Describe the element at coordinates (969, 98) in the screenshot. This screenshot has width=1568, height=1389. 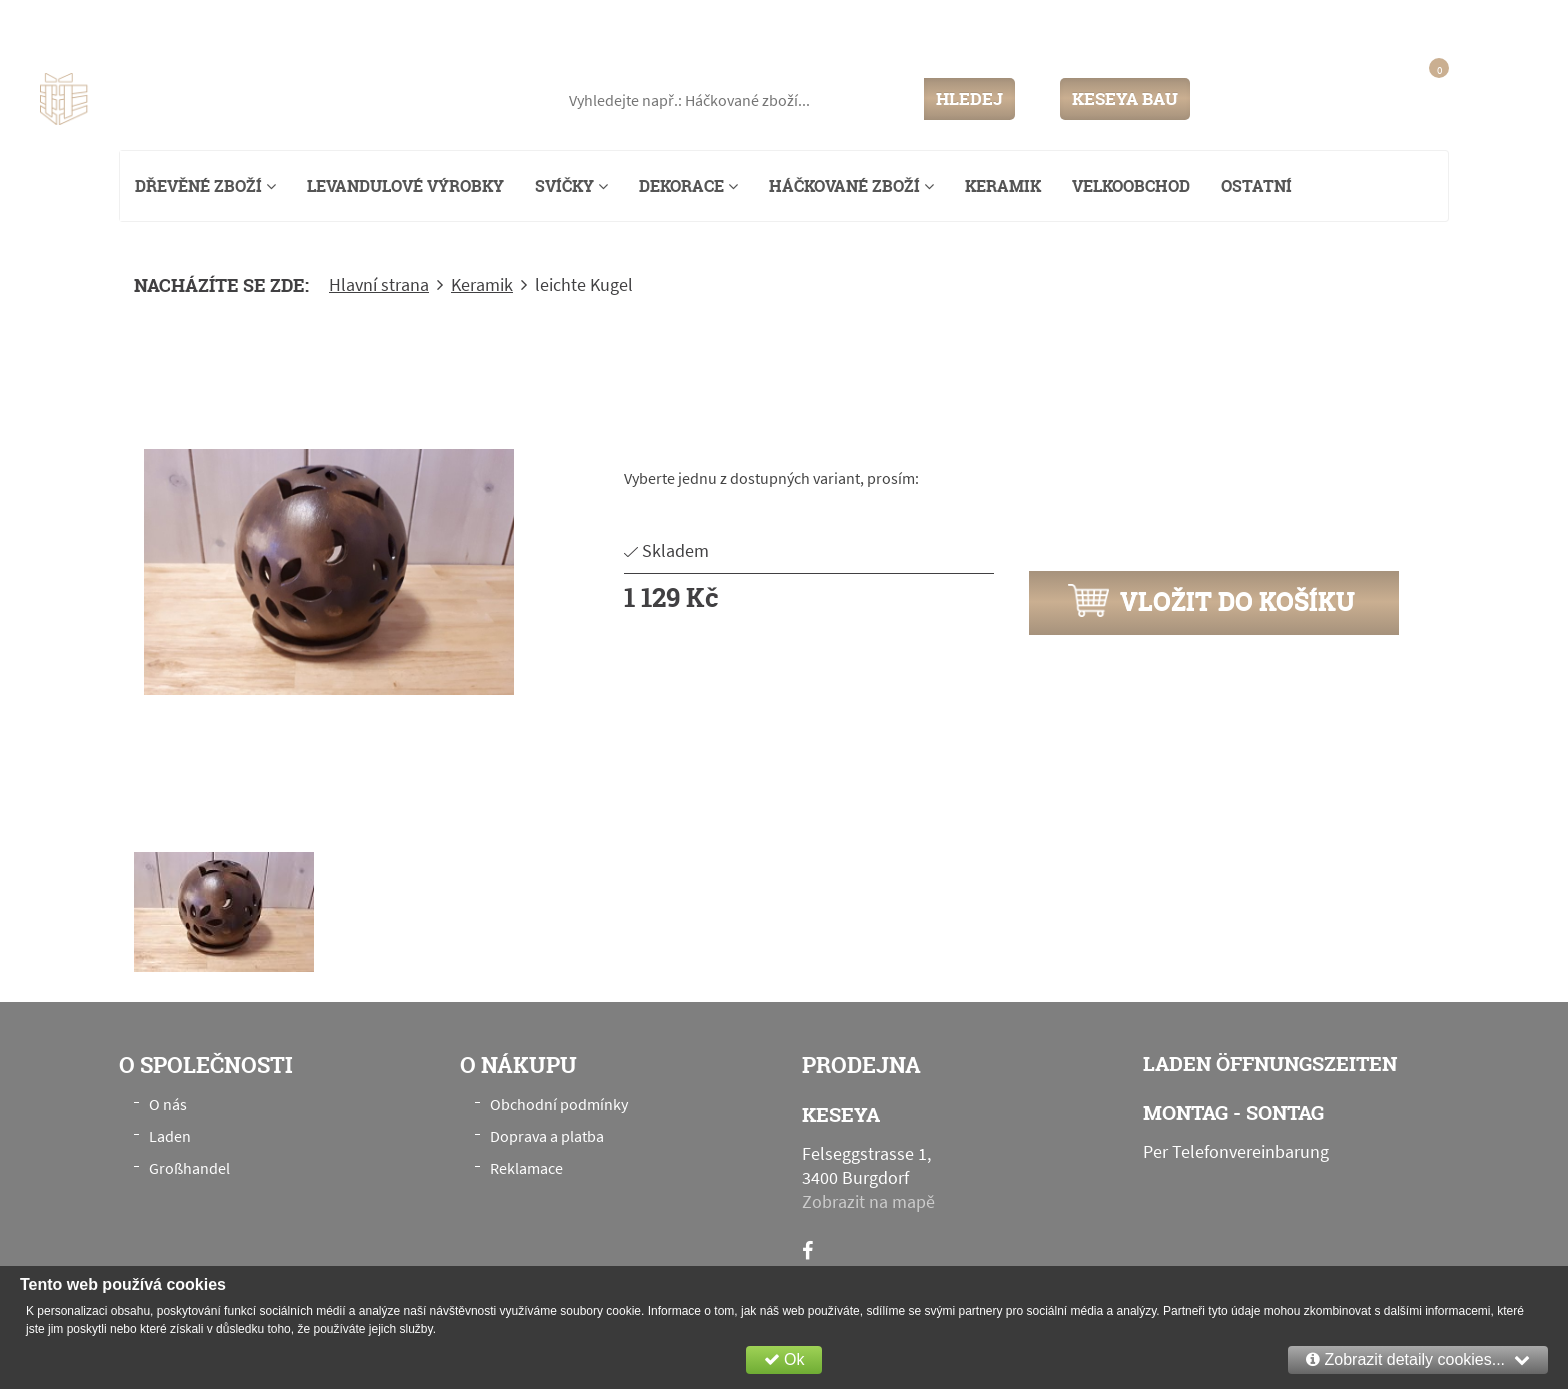
I see `HLEDEJ` at that location.